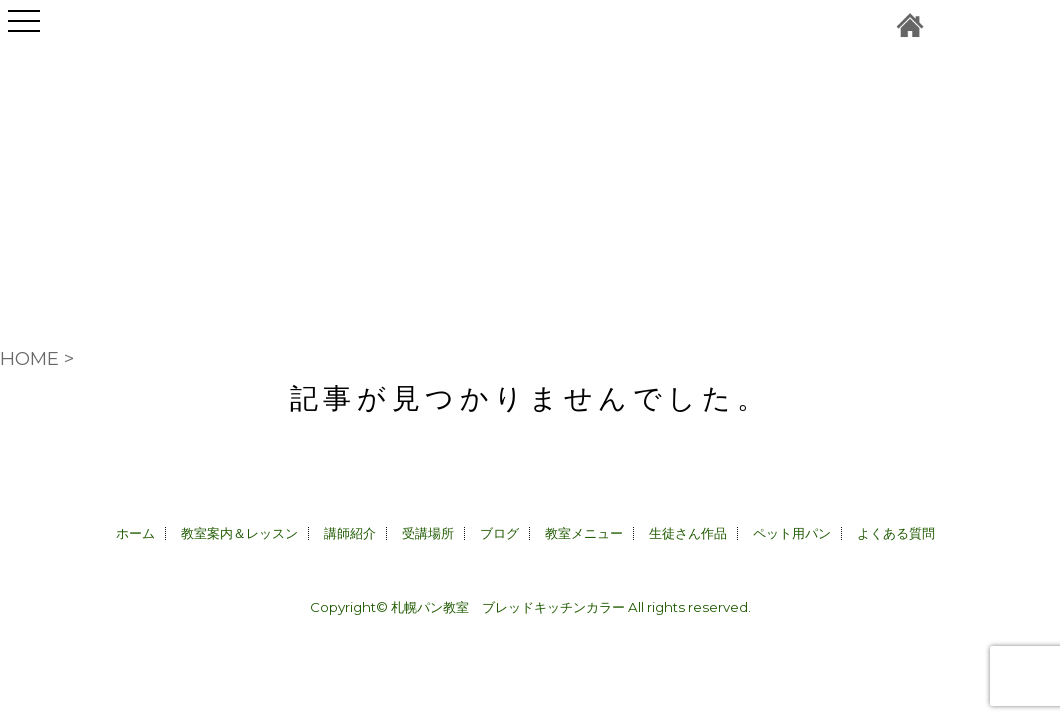  What do you see at coordinates (135, 533) in the screenshot?
I see `ホーム` at bounding box center [135, 533].